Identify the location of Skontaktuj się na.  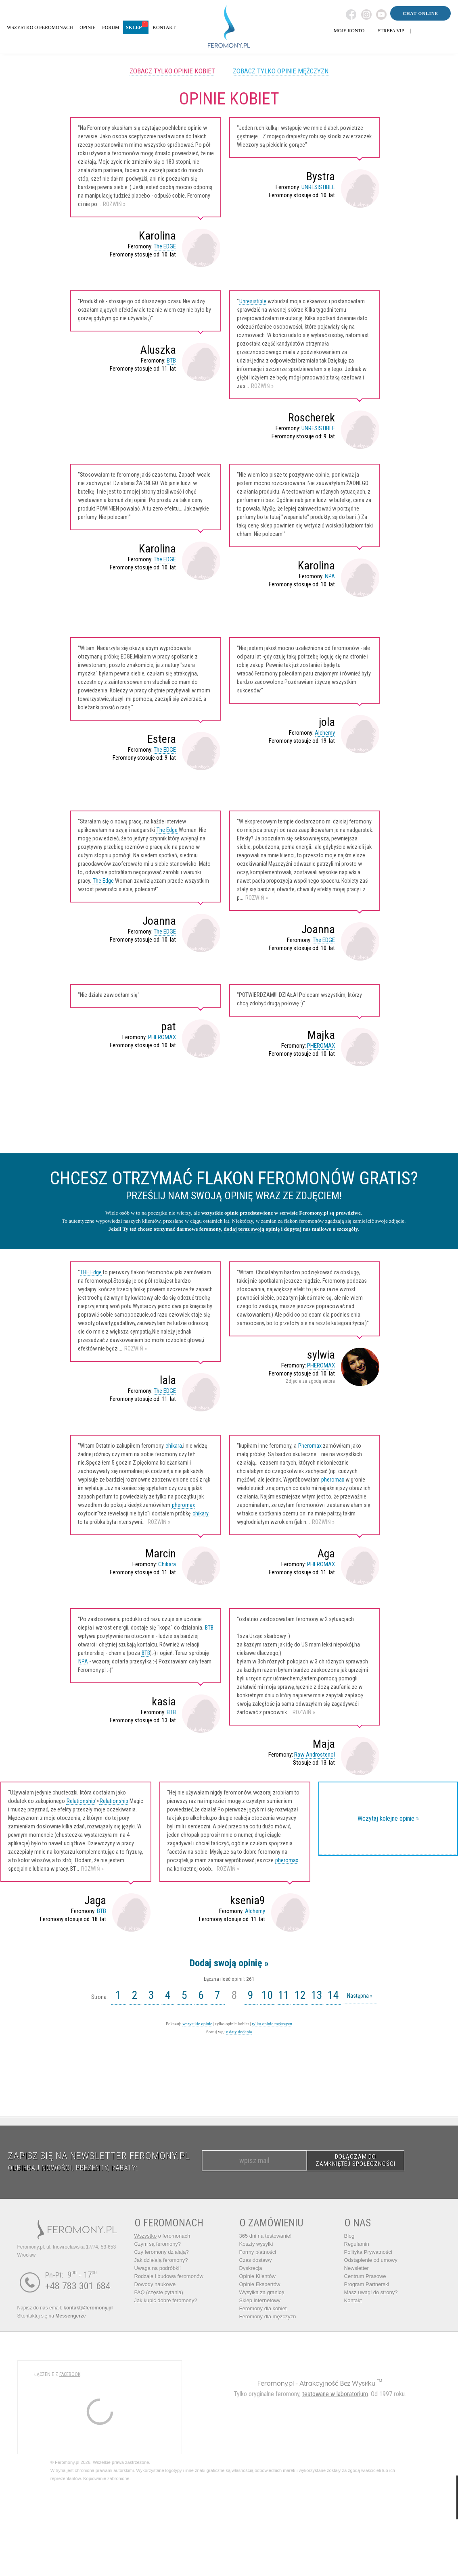
(51, 2316).